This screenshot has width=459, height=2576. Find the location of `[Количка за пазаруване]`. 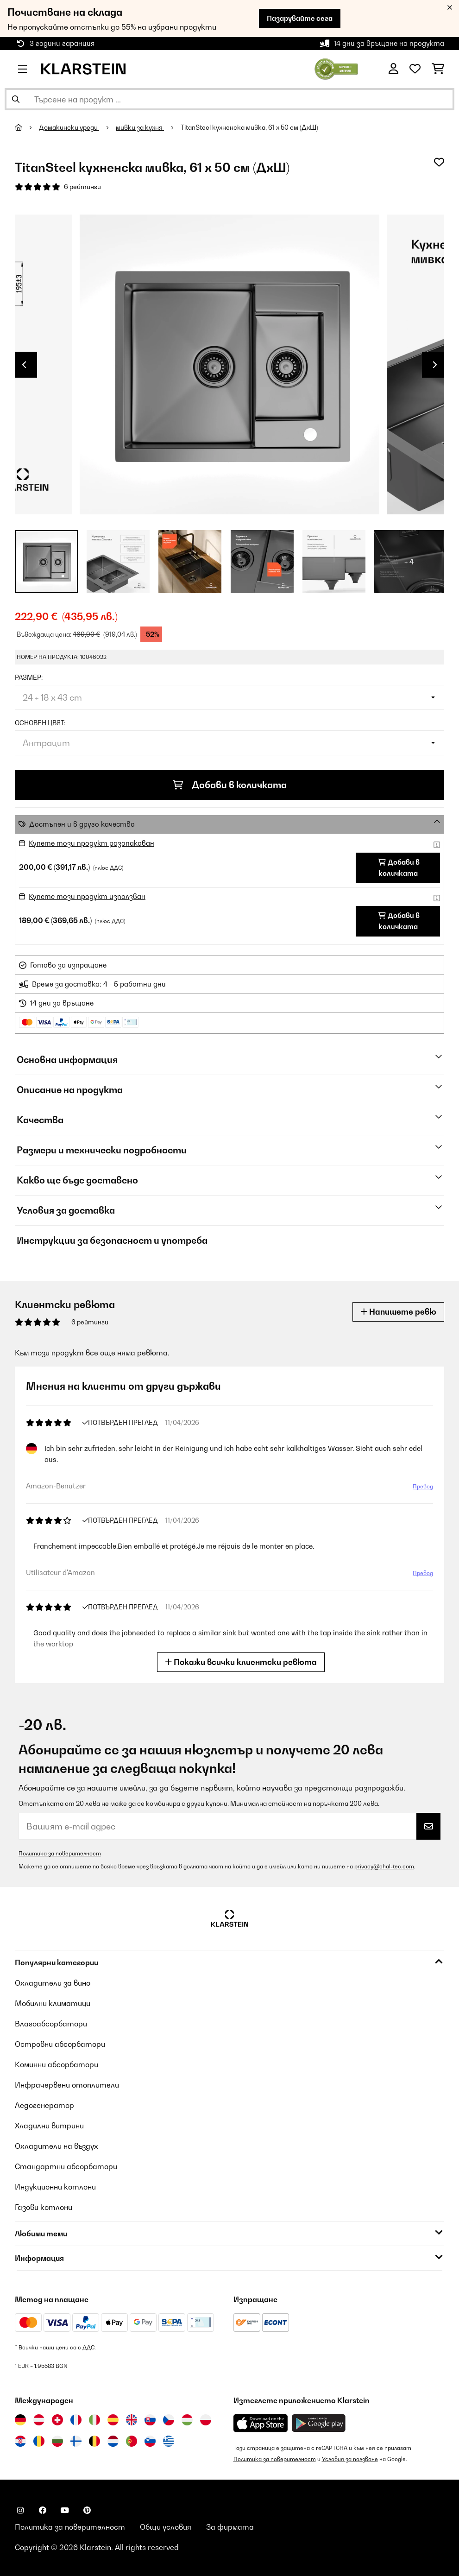

[Количка за пазаруване] is located at coordinates (438, 69).